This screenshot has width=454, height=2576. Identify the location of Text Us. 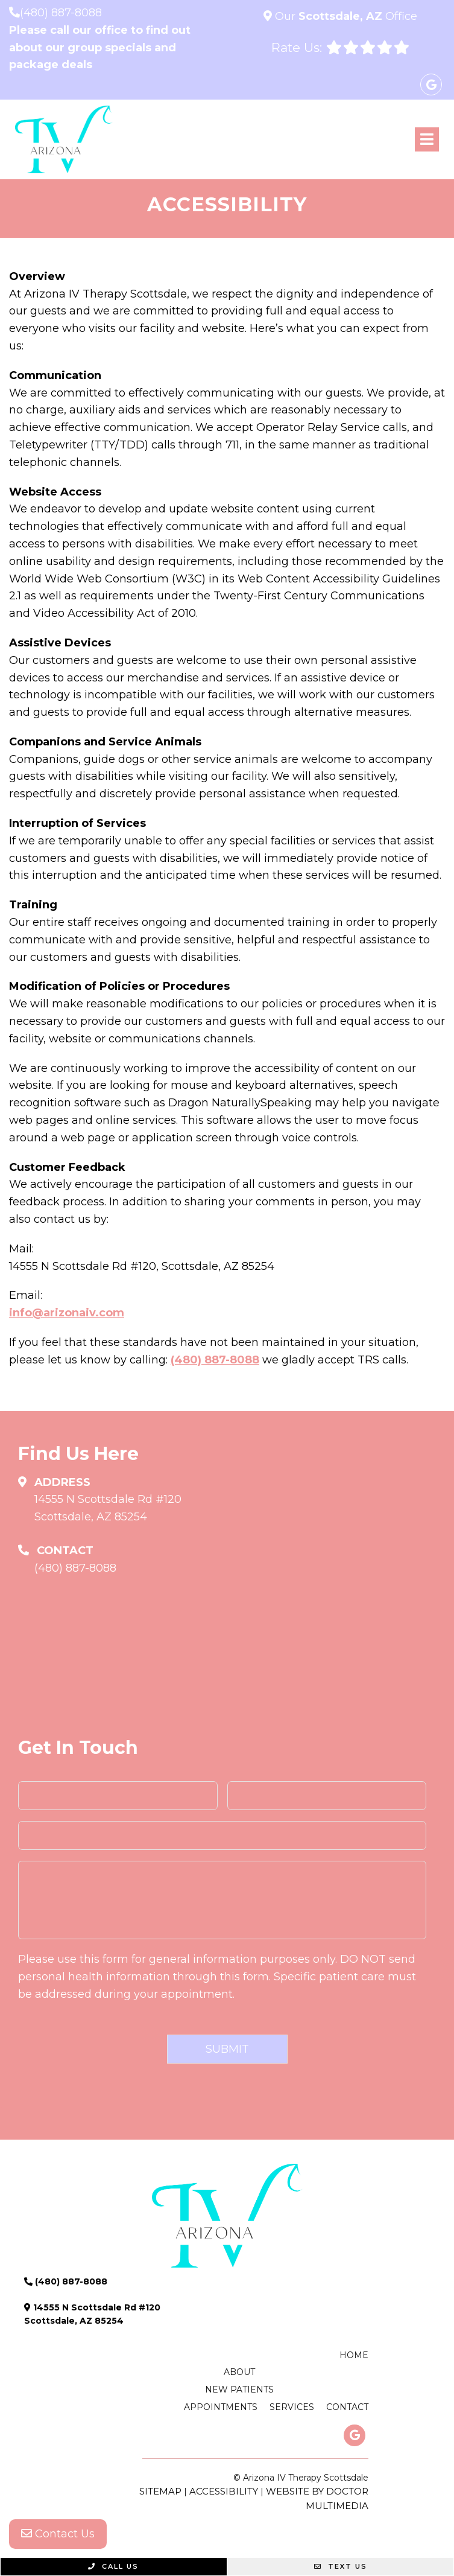
(340, 2566).